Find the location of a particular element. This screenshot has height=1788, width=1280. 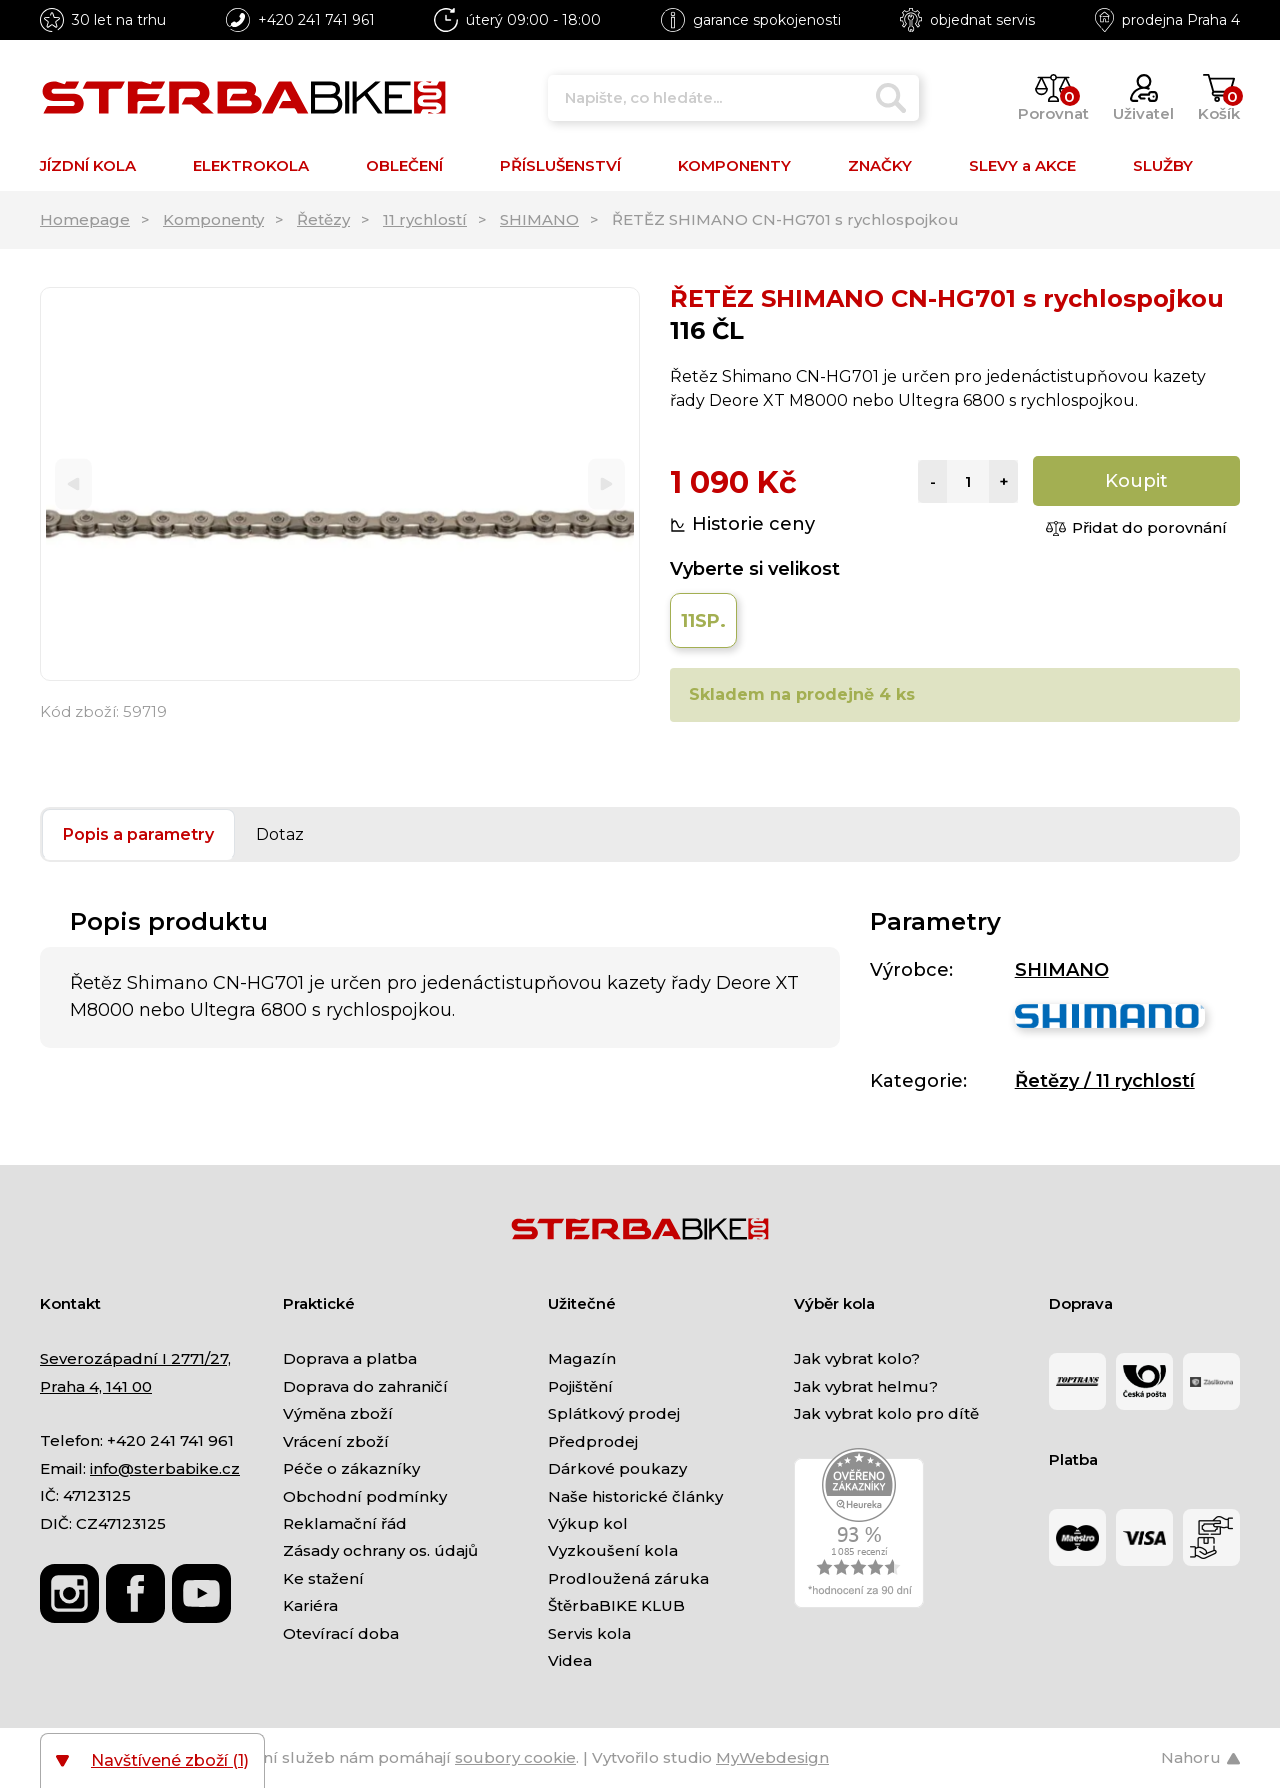

Jak vybrat helmu? is located at coordinates (866, 1386).